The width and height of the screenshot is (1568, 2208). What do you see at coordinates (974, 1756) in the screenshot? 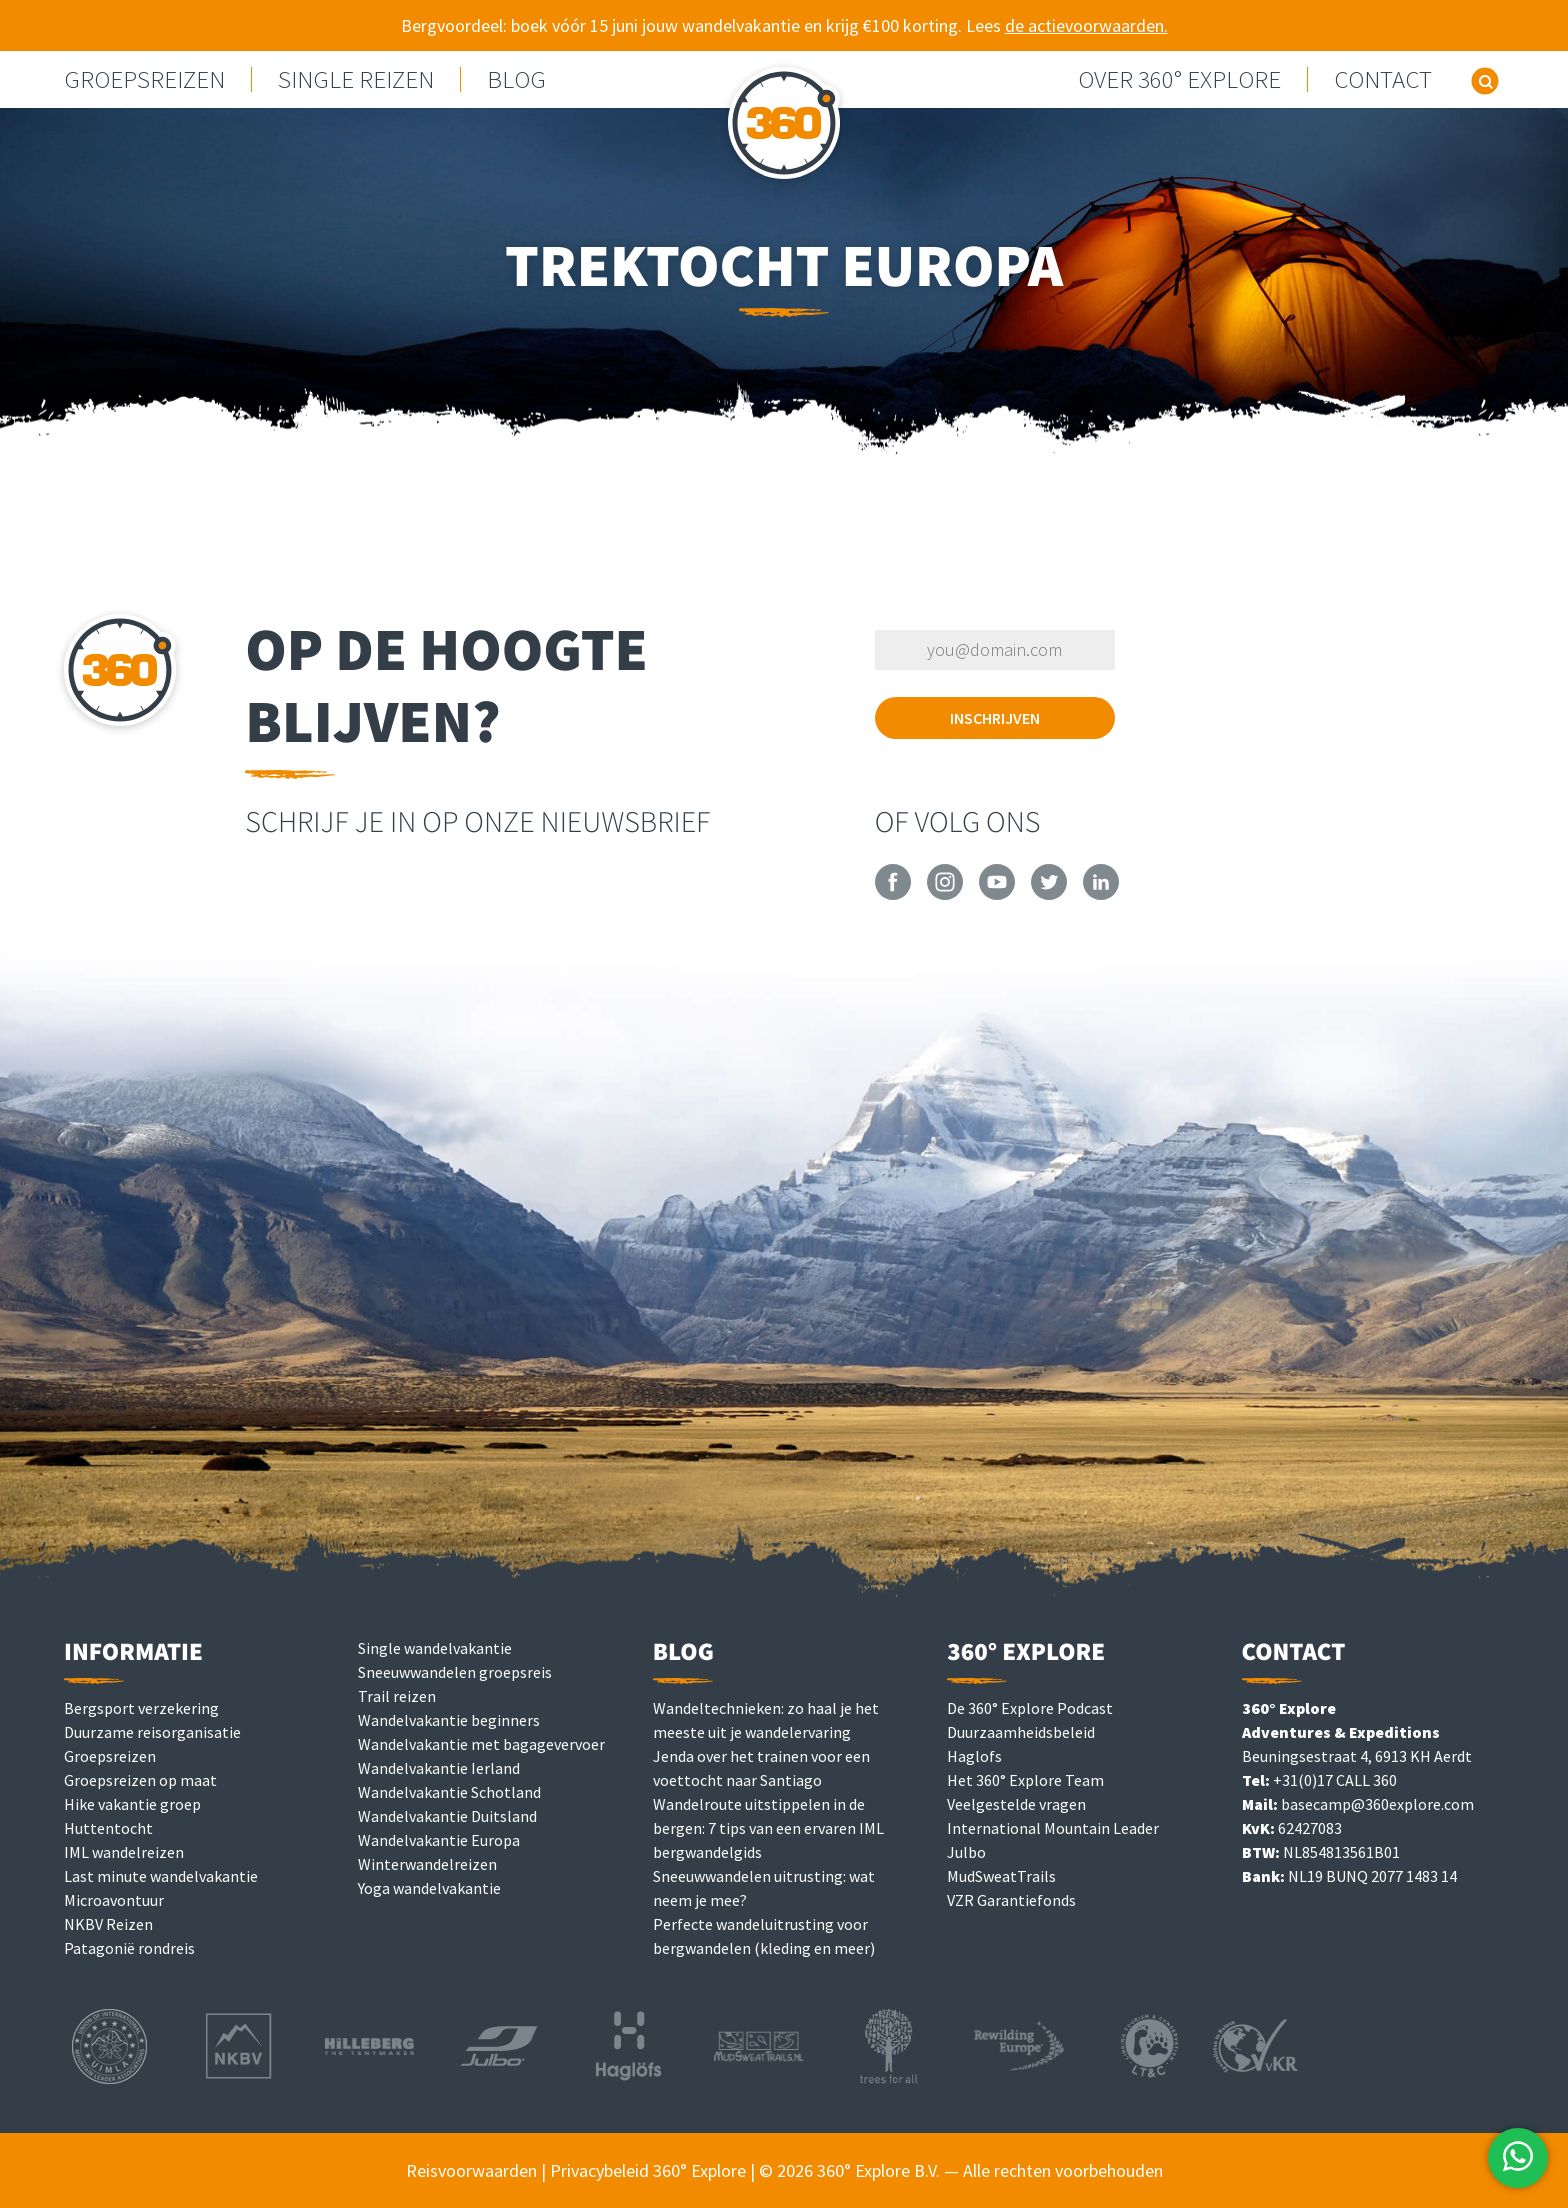
I see `Haglofs` at bounding box center [974, 1756].